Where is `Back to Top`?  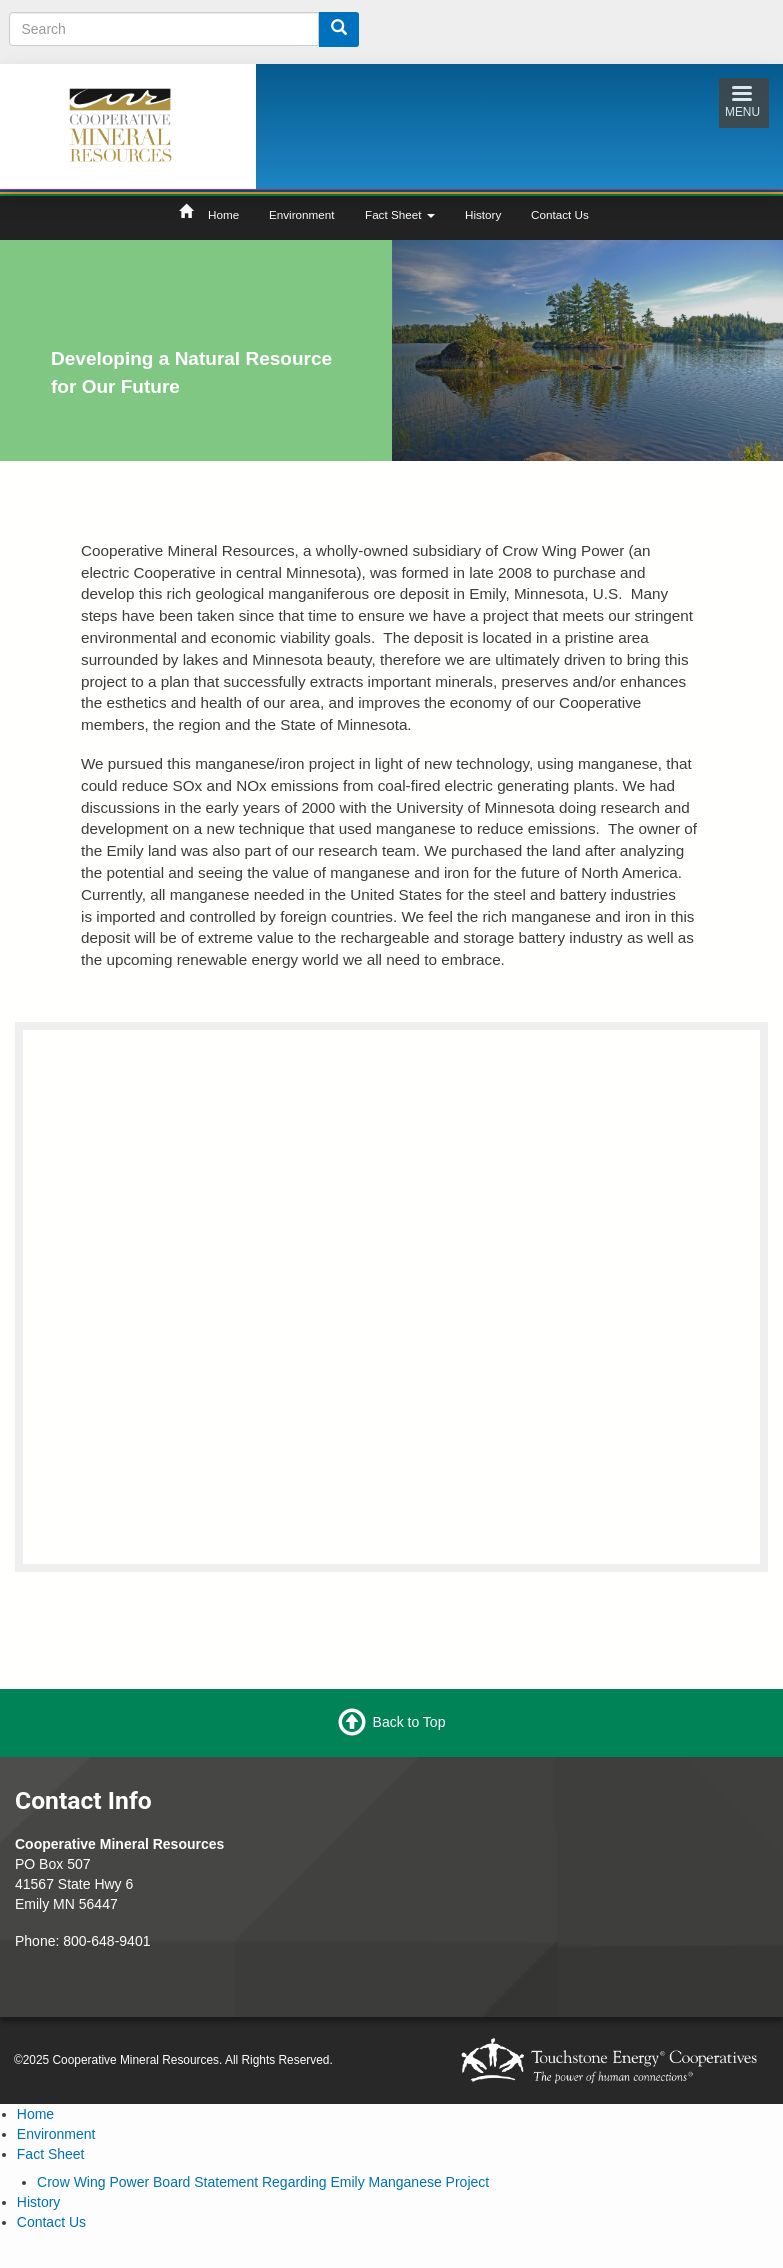
Back to Top is located at coordinates (409, 1722).